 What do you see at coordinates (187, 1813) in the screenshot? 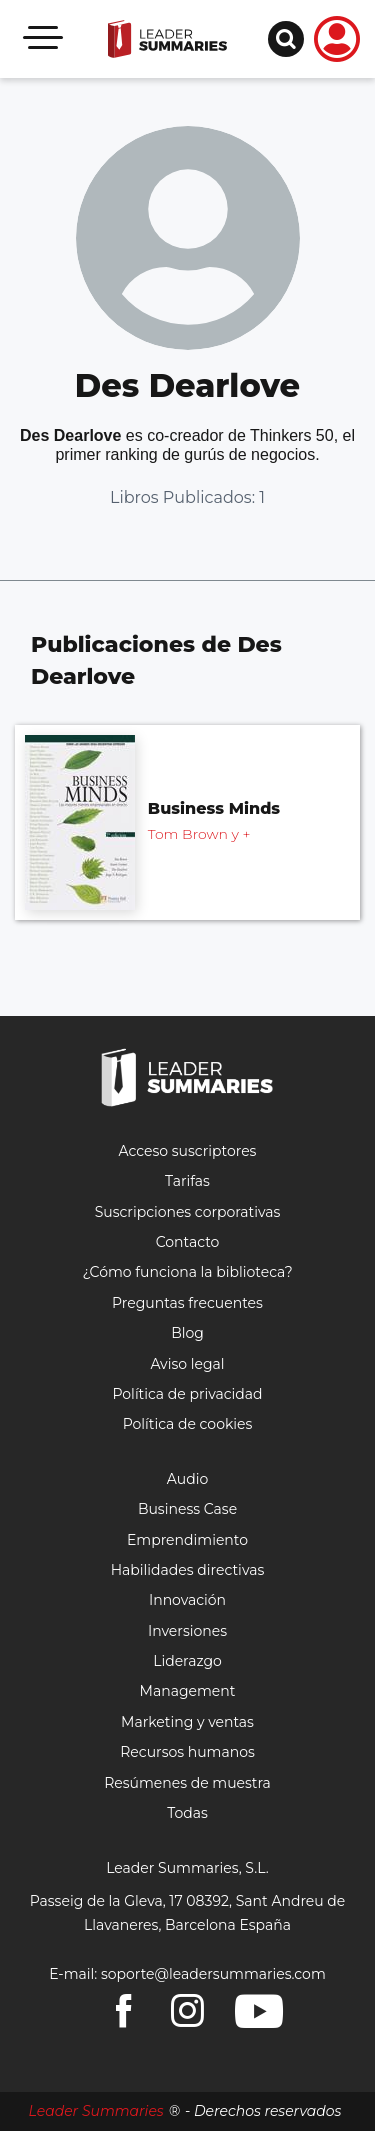
I see `Todas` at bounding box center [187, 1813].